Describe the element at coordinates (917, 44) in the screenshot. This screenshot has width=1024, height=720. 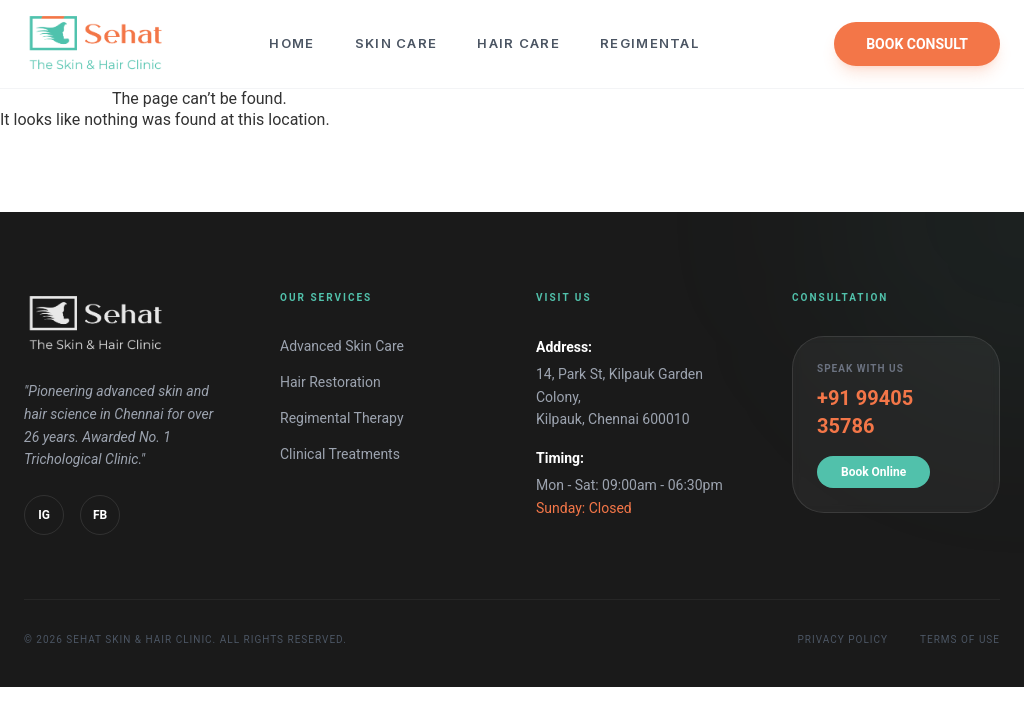
I see `BOOK CONSULT` at that location.